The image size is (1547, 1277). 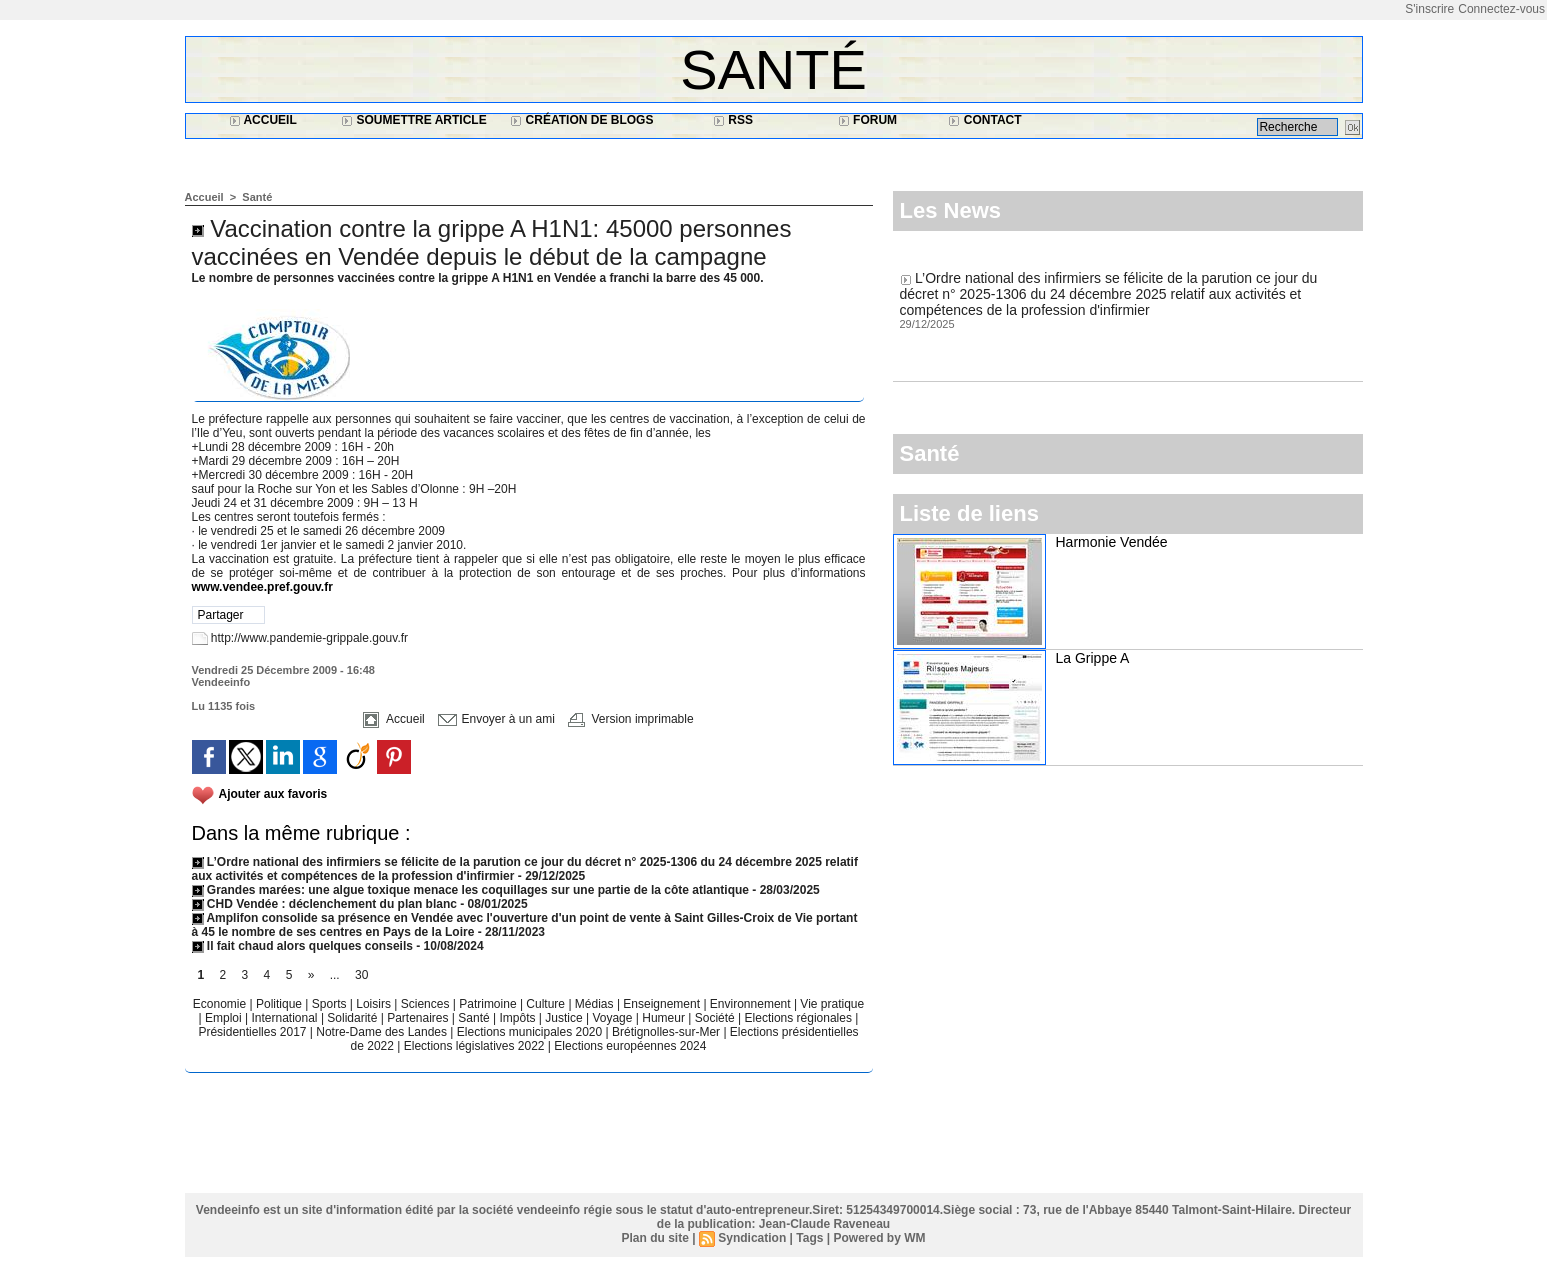 I want to click on Voyage, so click(x=612, y=1018).